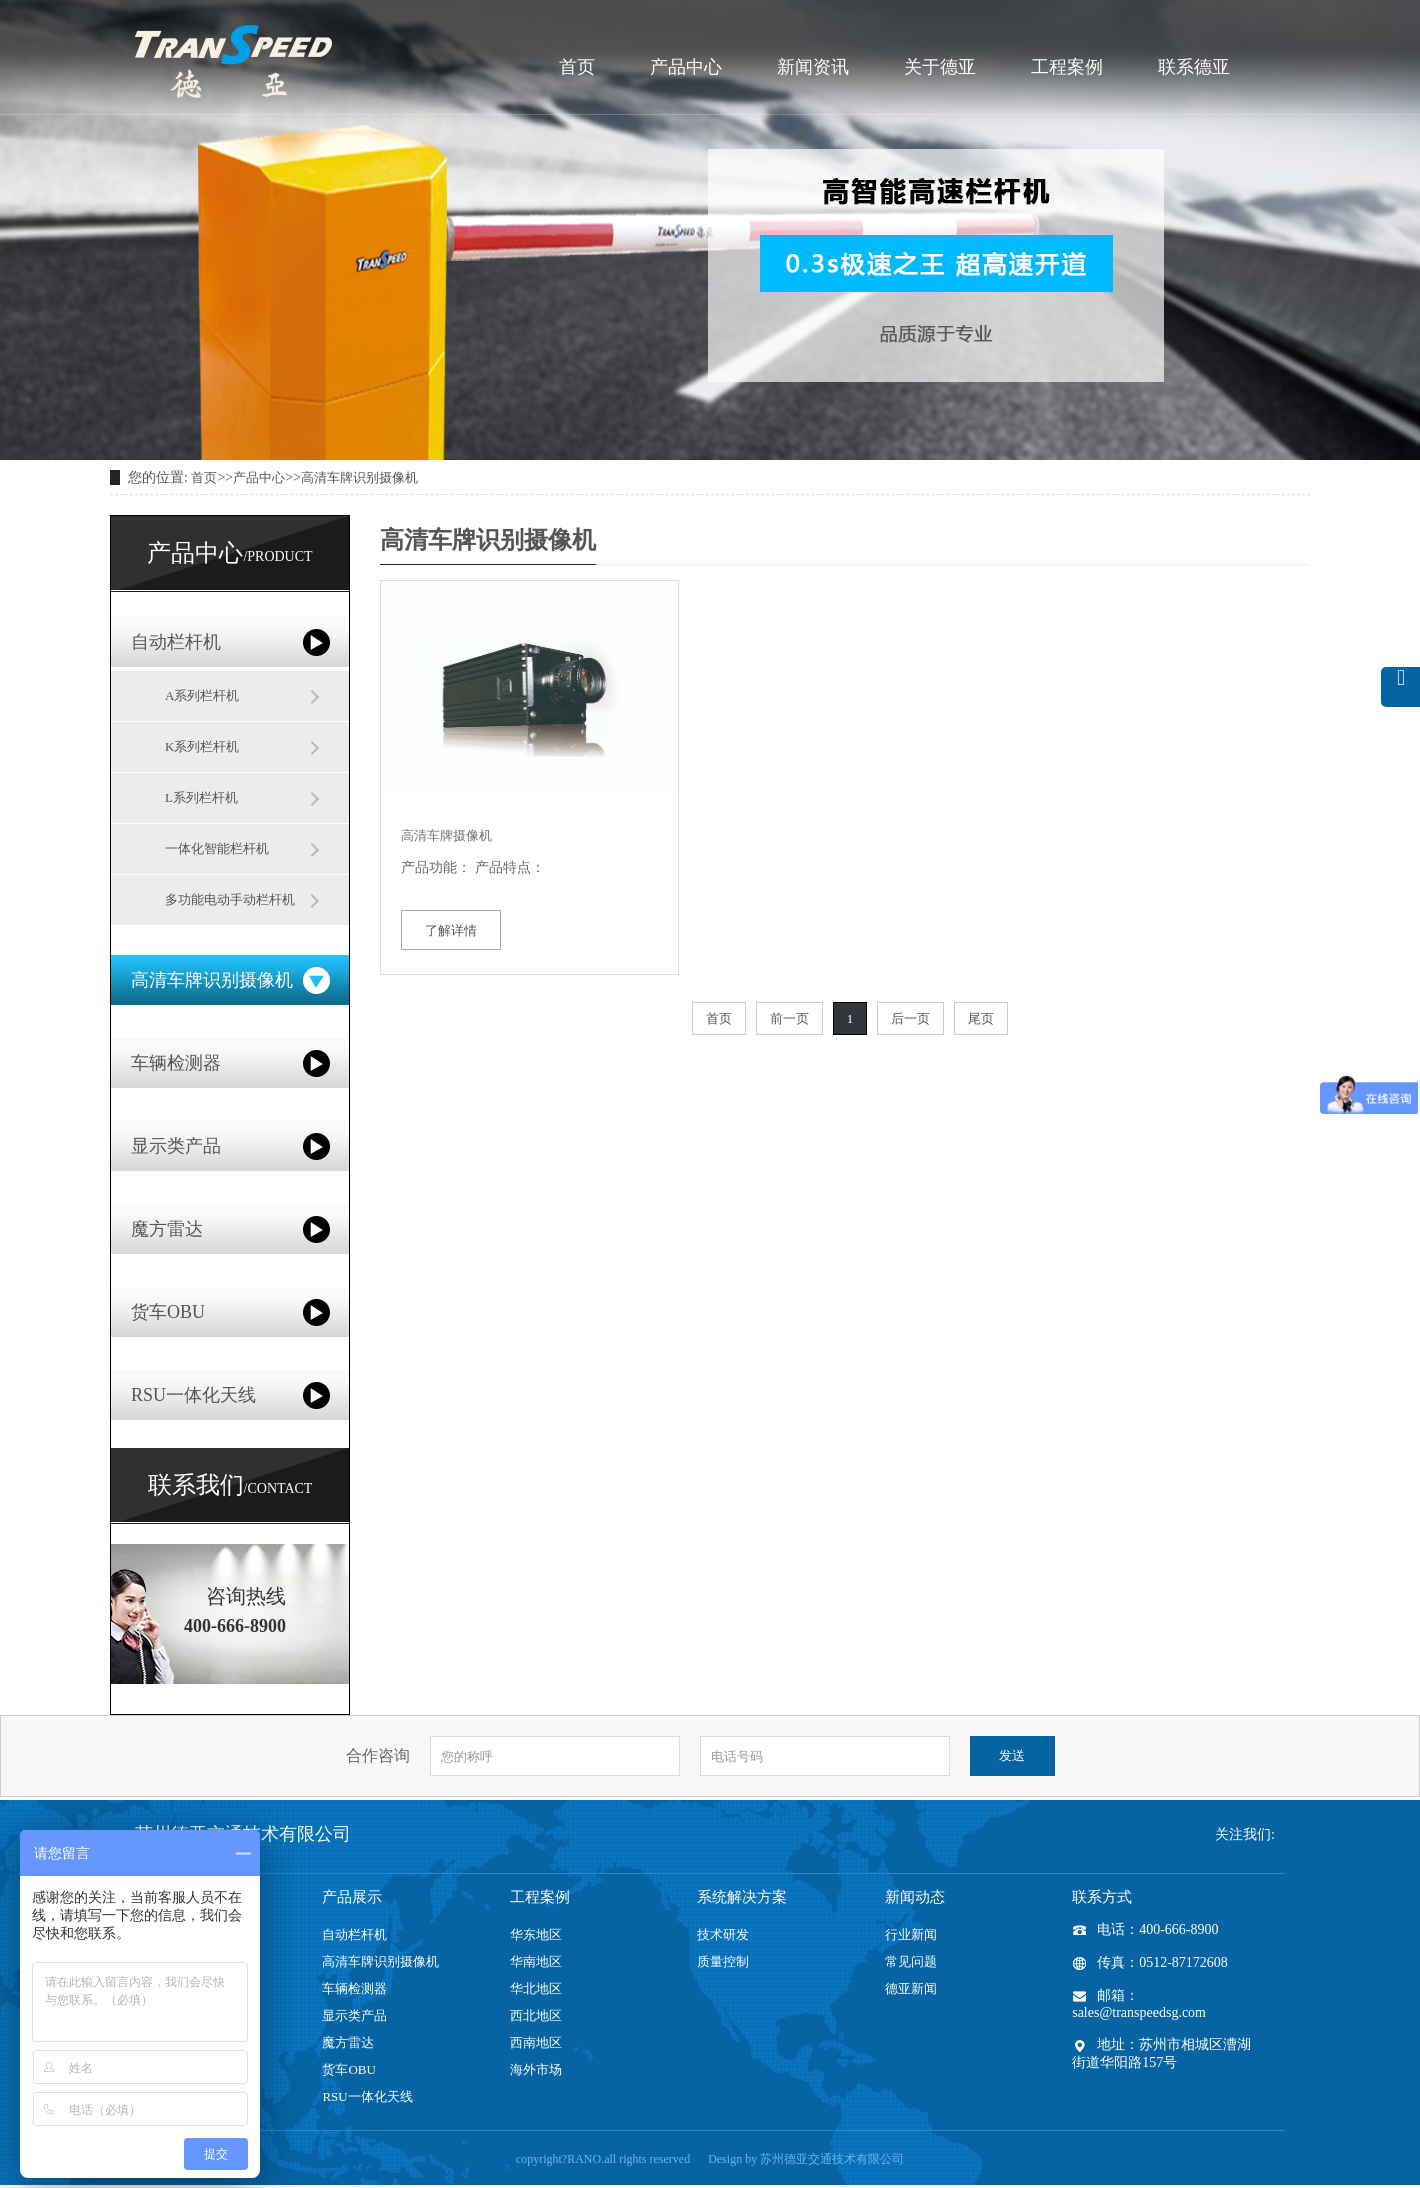  I want to click on 工程案例, so click(1067, 67).